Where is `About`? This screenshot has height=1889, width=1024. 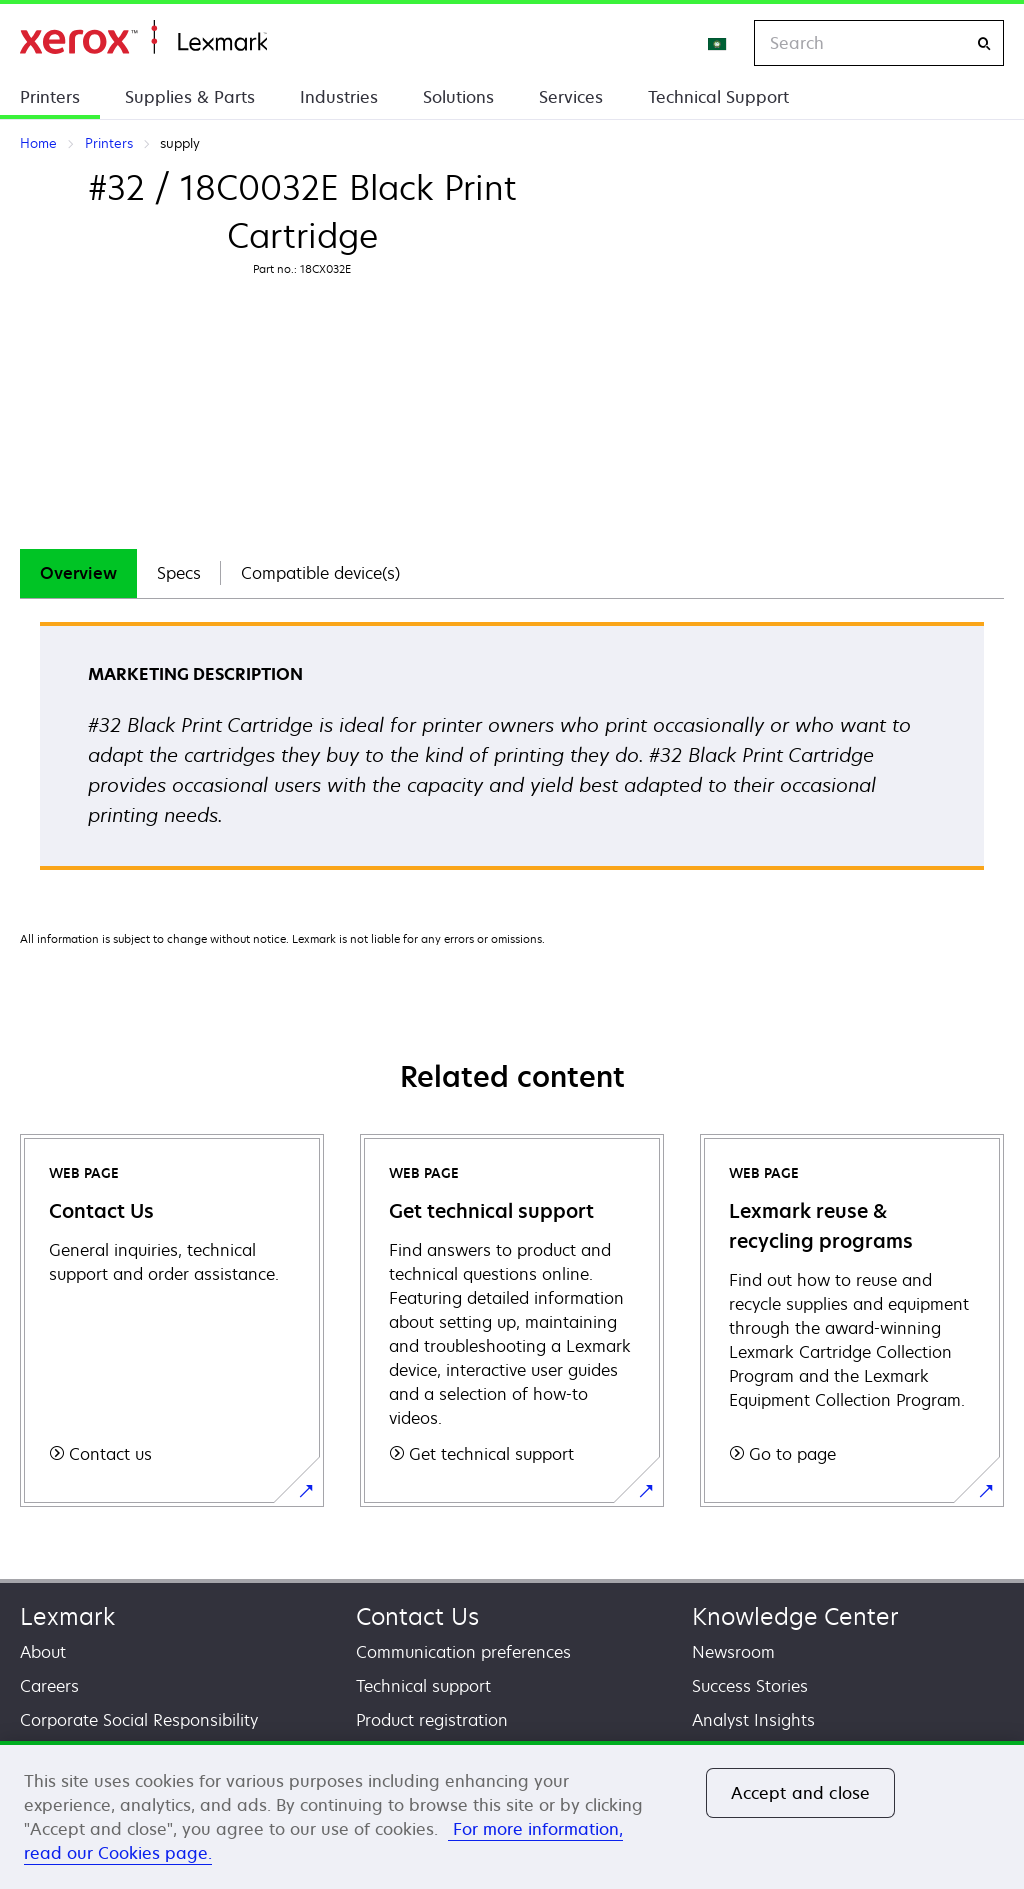
About is located at coordinates (43, 1652).